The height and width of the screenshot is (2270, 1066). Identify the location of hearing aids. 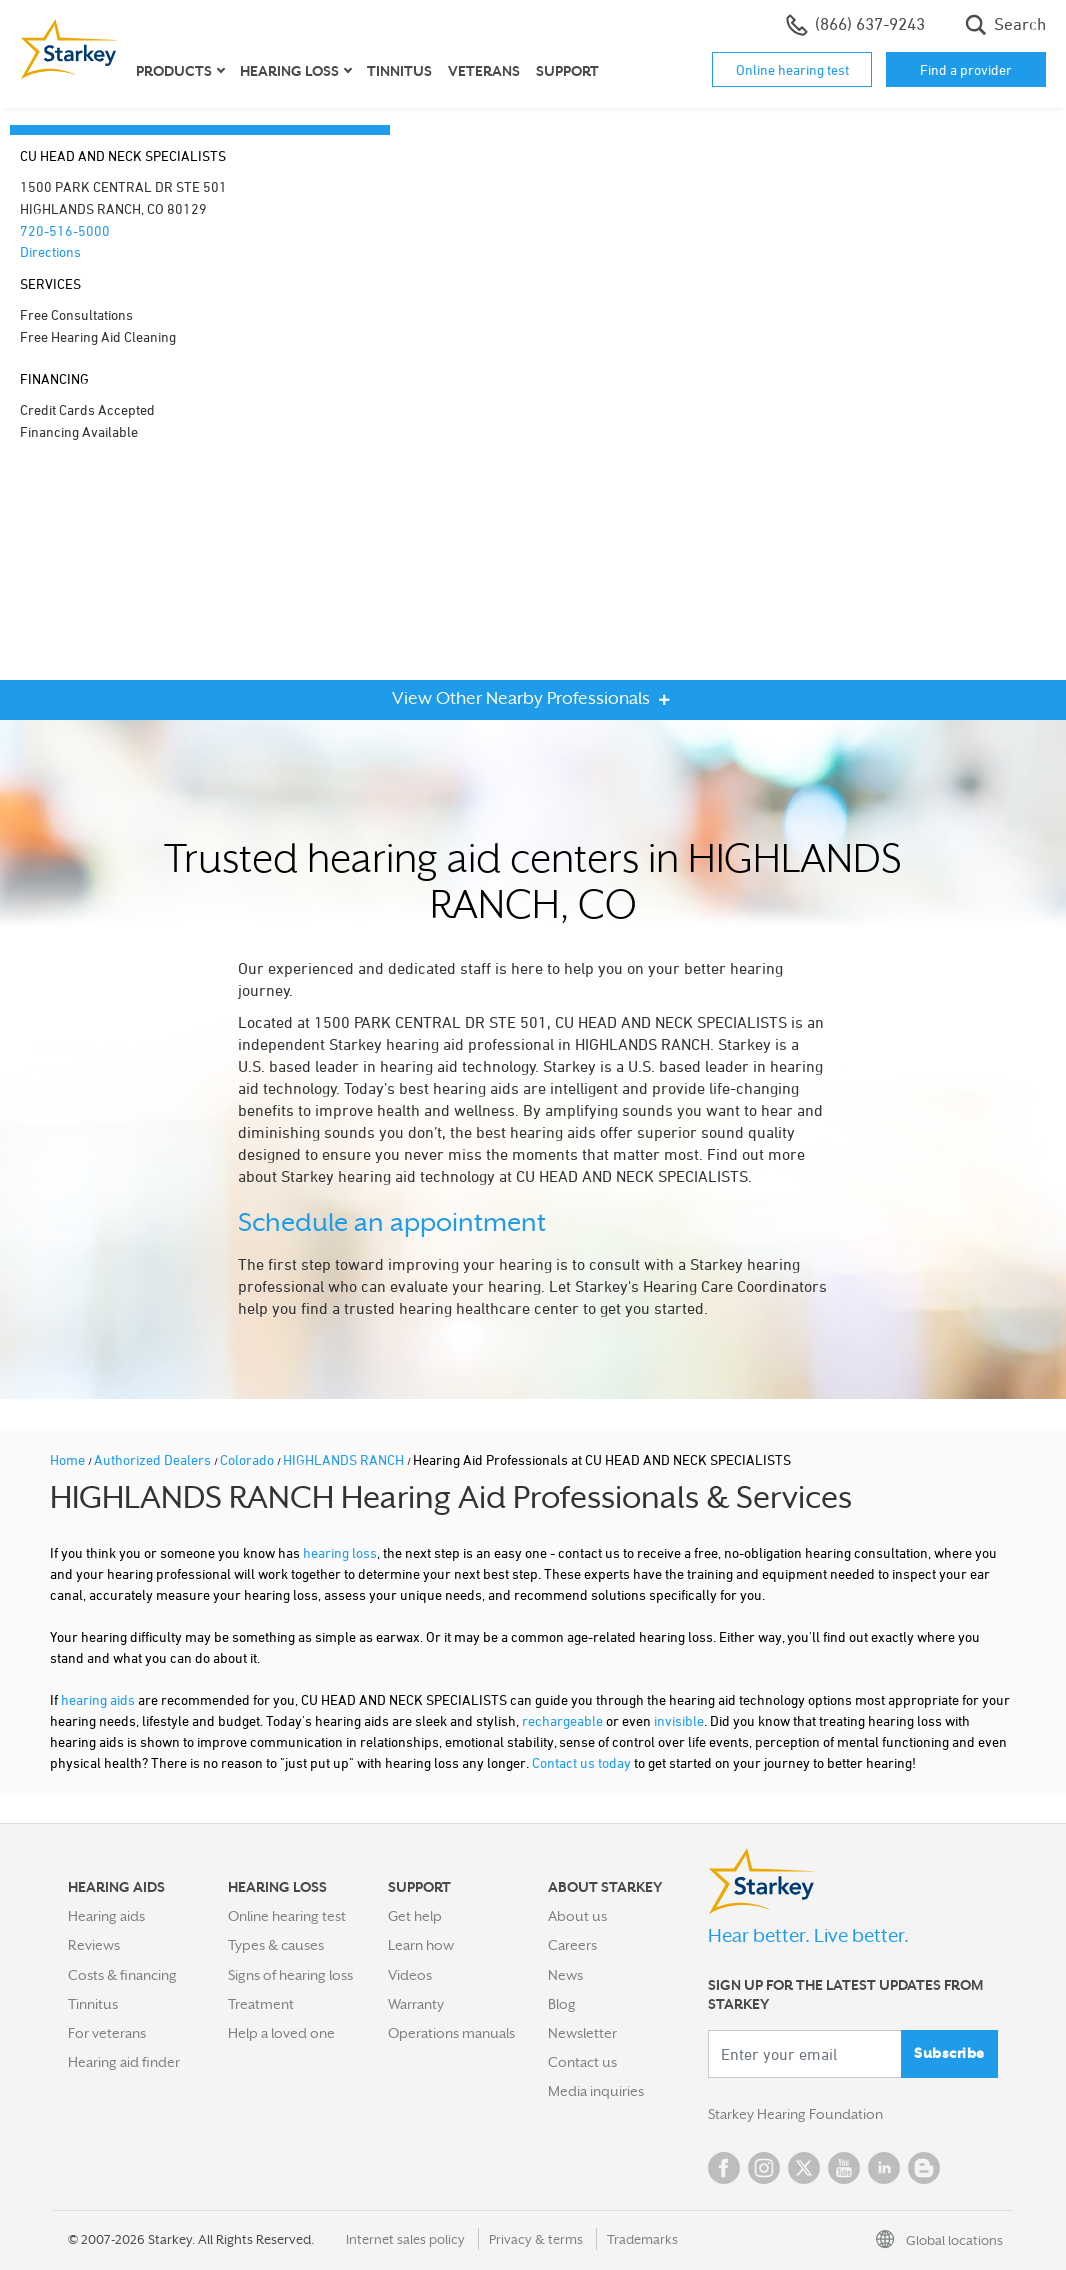
(98, 1699).